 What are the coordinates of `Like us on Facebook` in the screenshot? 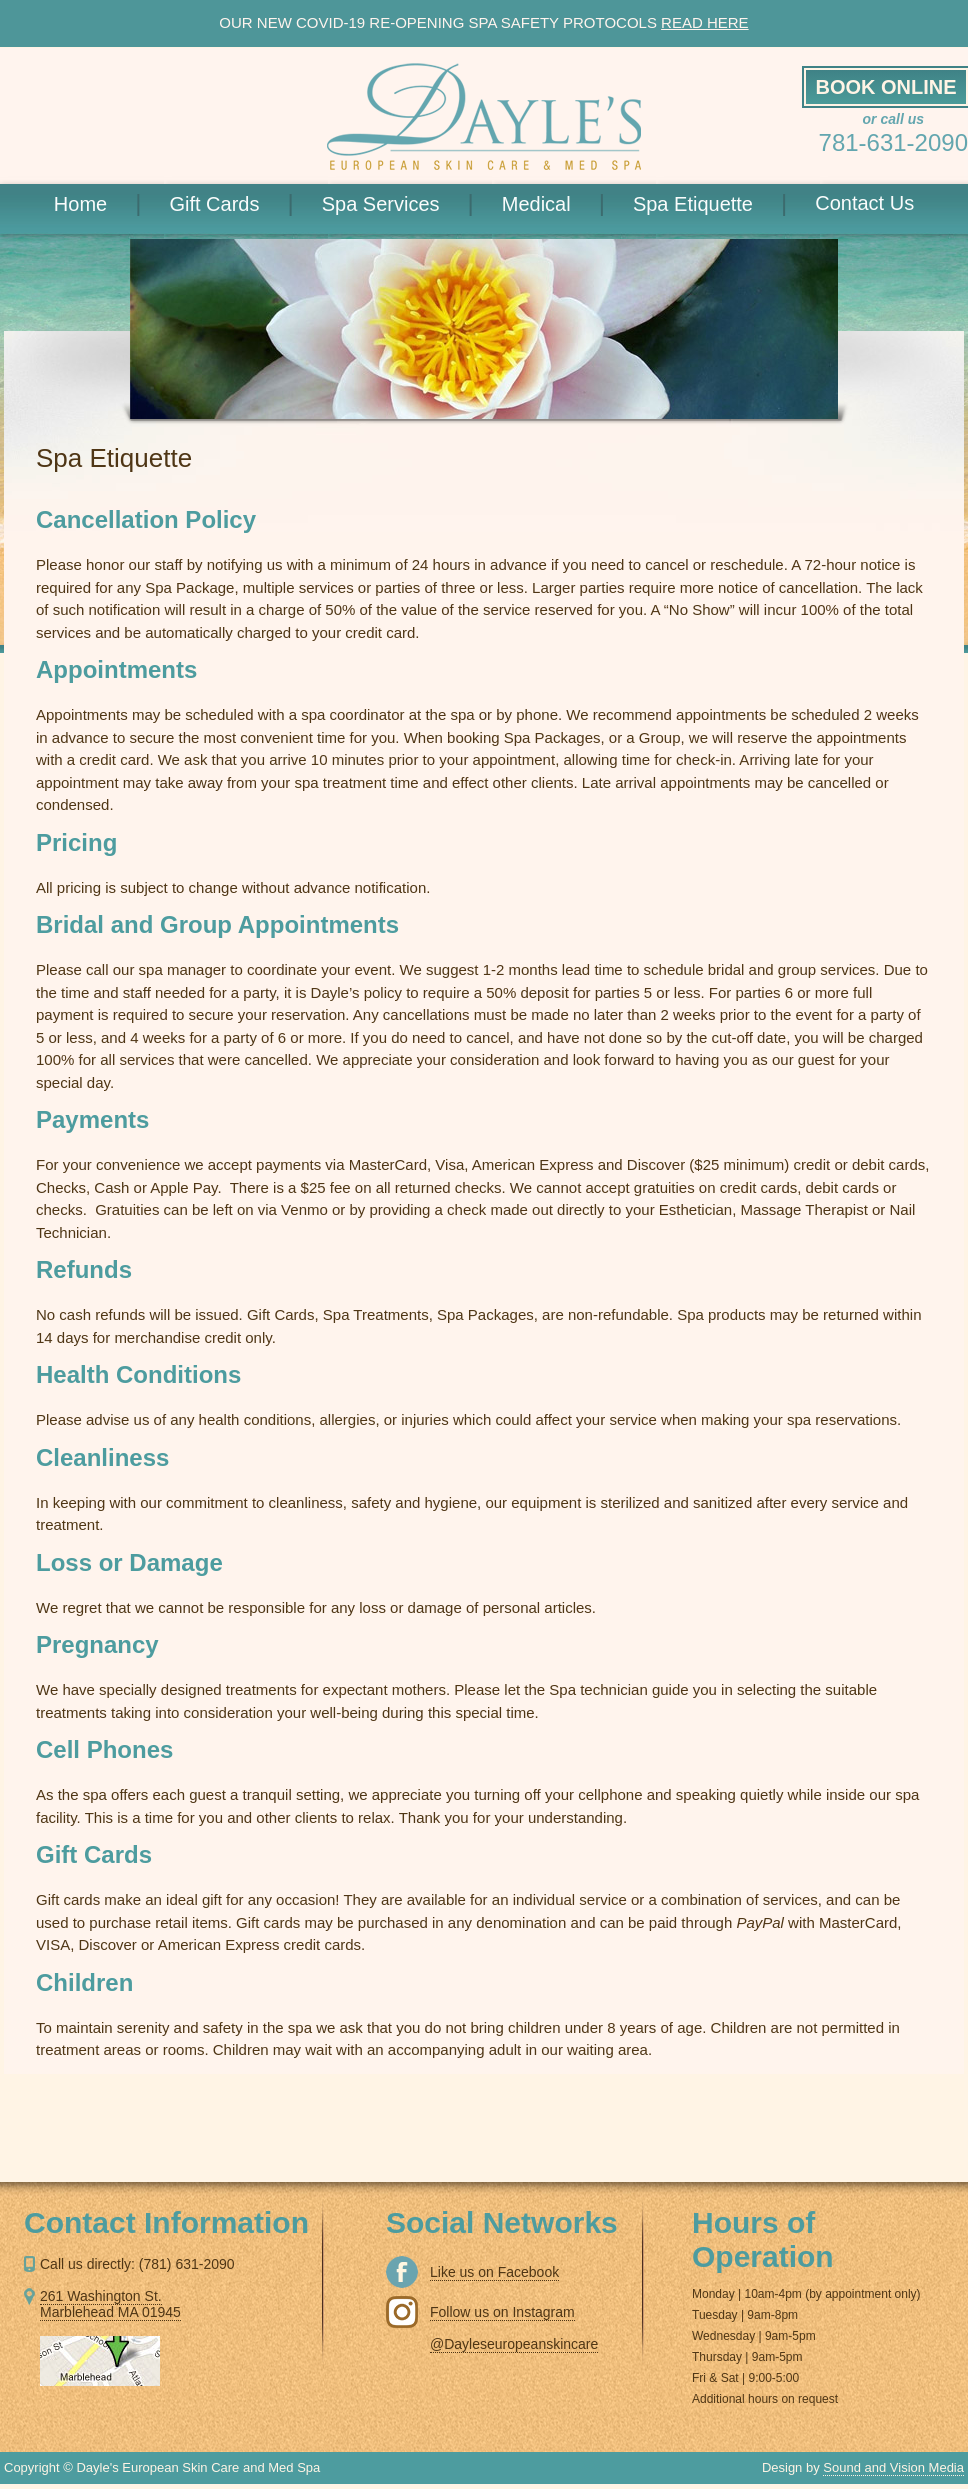 It's located at (494, 2272).